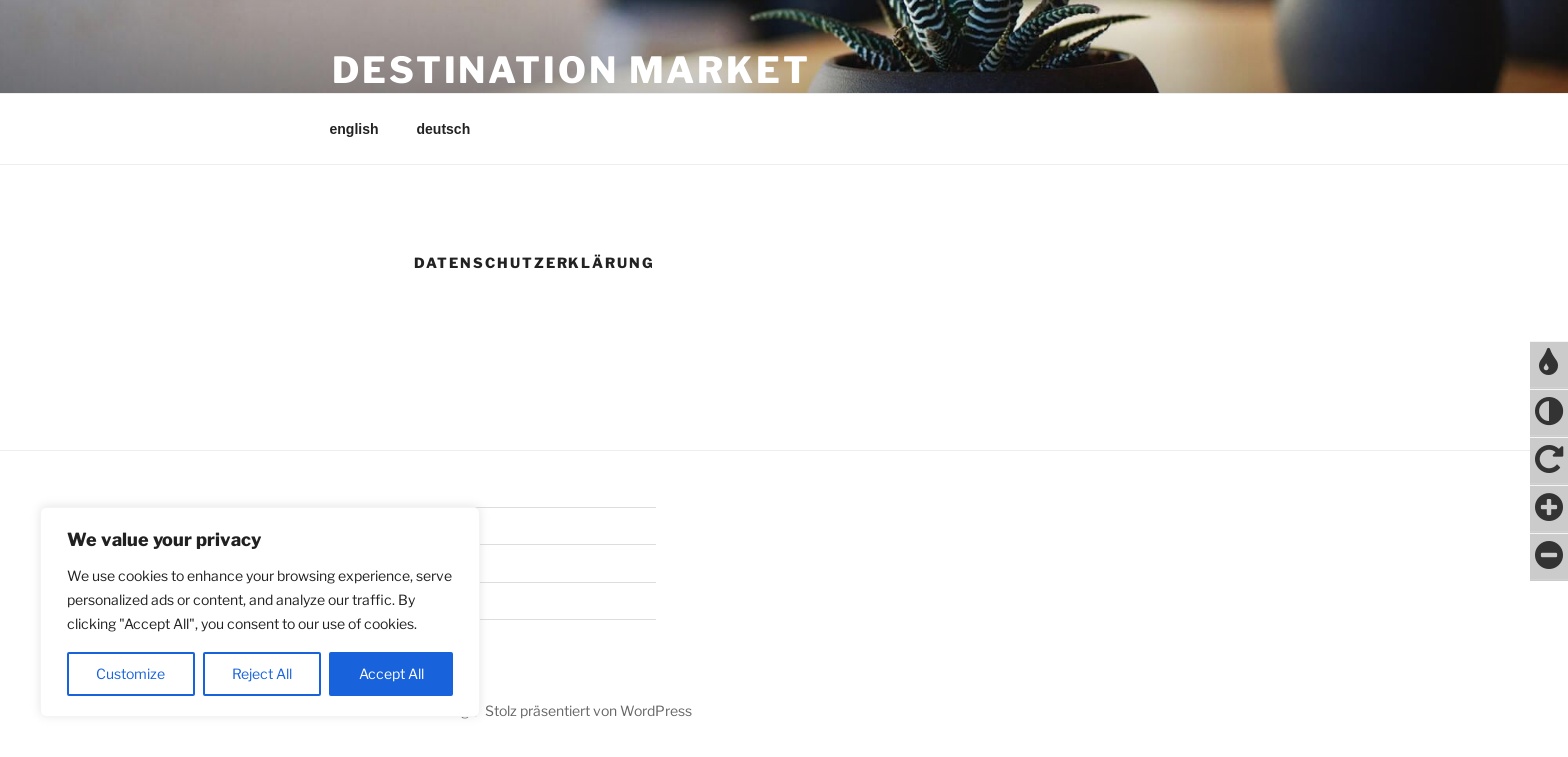 This screenshot has height=757, width=1568. I want to click on Customize, so click(130, 673).